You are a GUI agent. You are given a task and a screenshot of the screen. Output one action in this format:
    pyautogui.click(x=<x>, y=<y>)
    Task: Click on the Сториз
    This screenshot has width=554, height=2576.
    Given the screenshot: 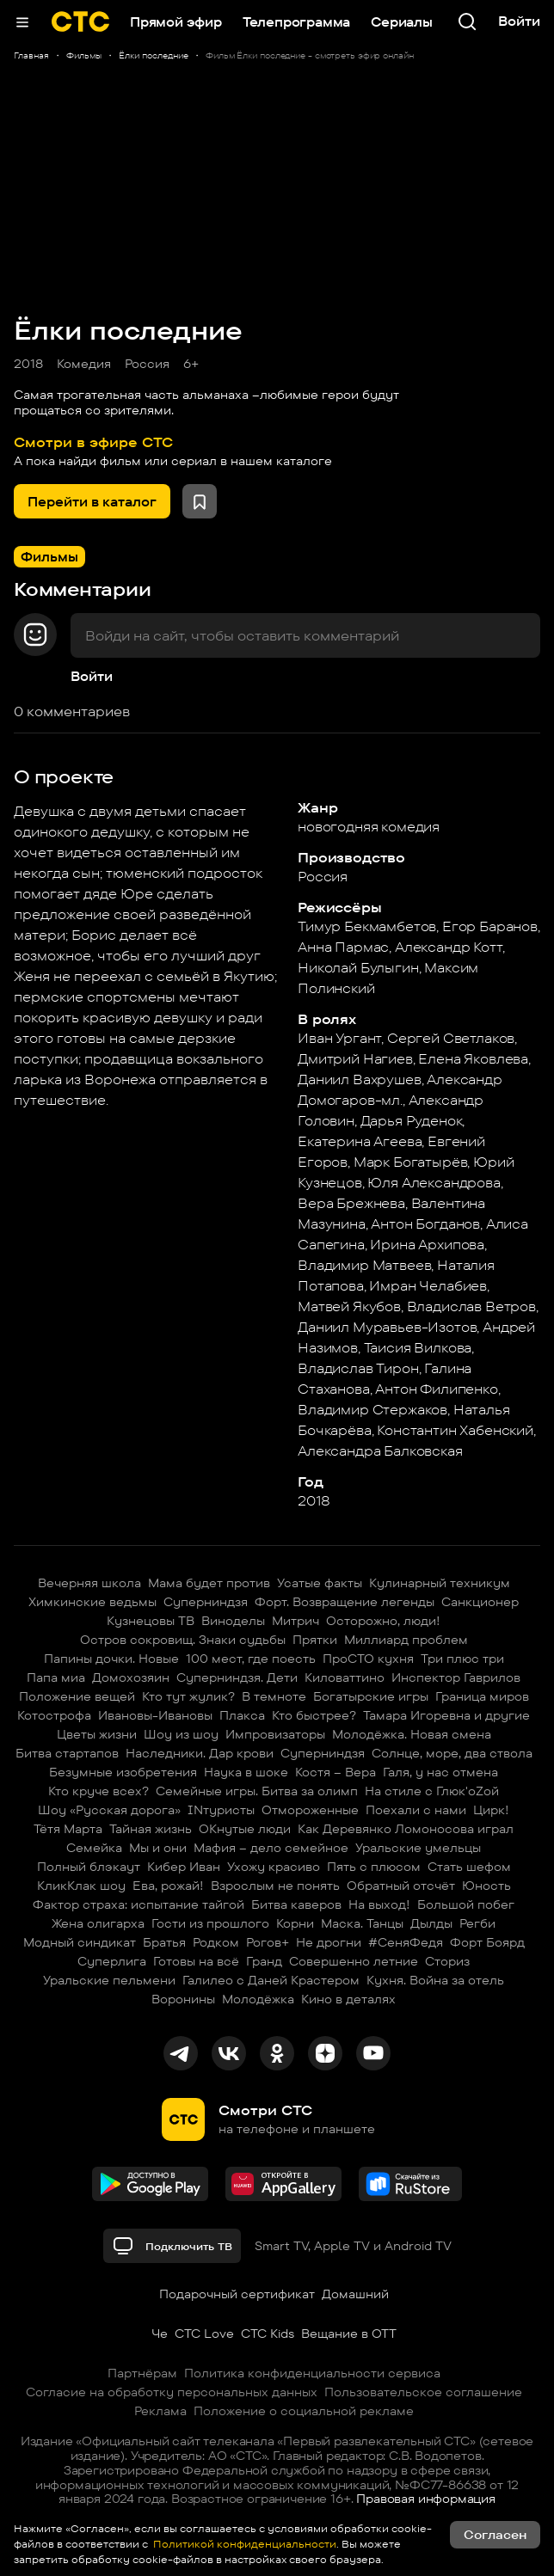 What is the action you would take?
    pyautogui.click(x=447, y=1961)
    